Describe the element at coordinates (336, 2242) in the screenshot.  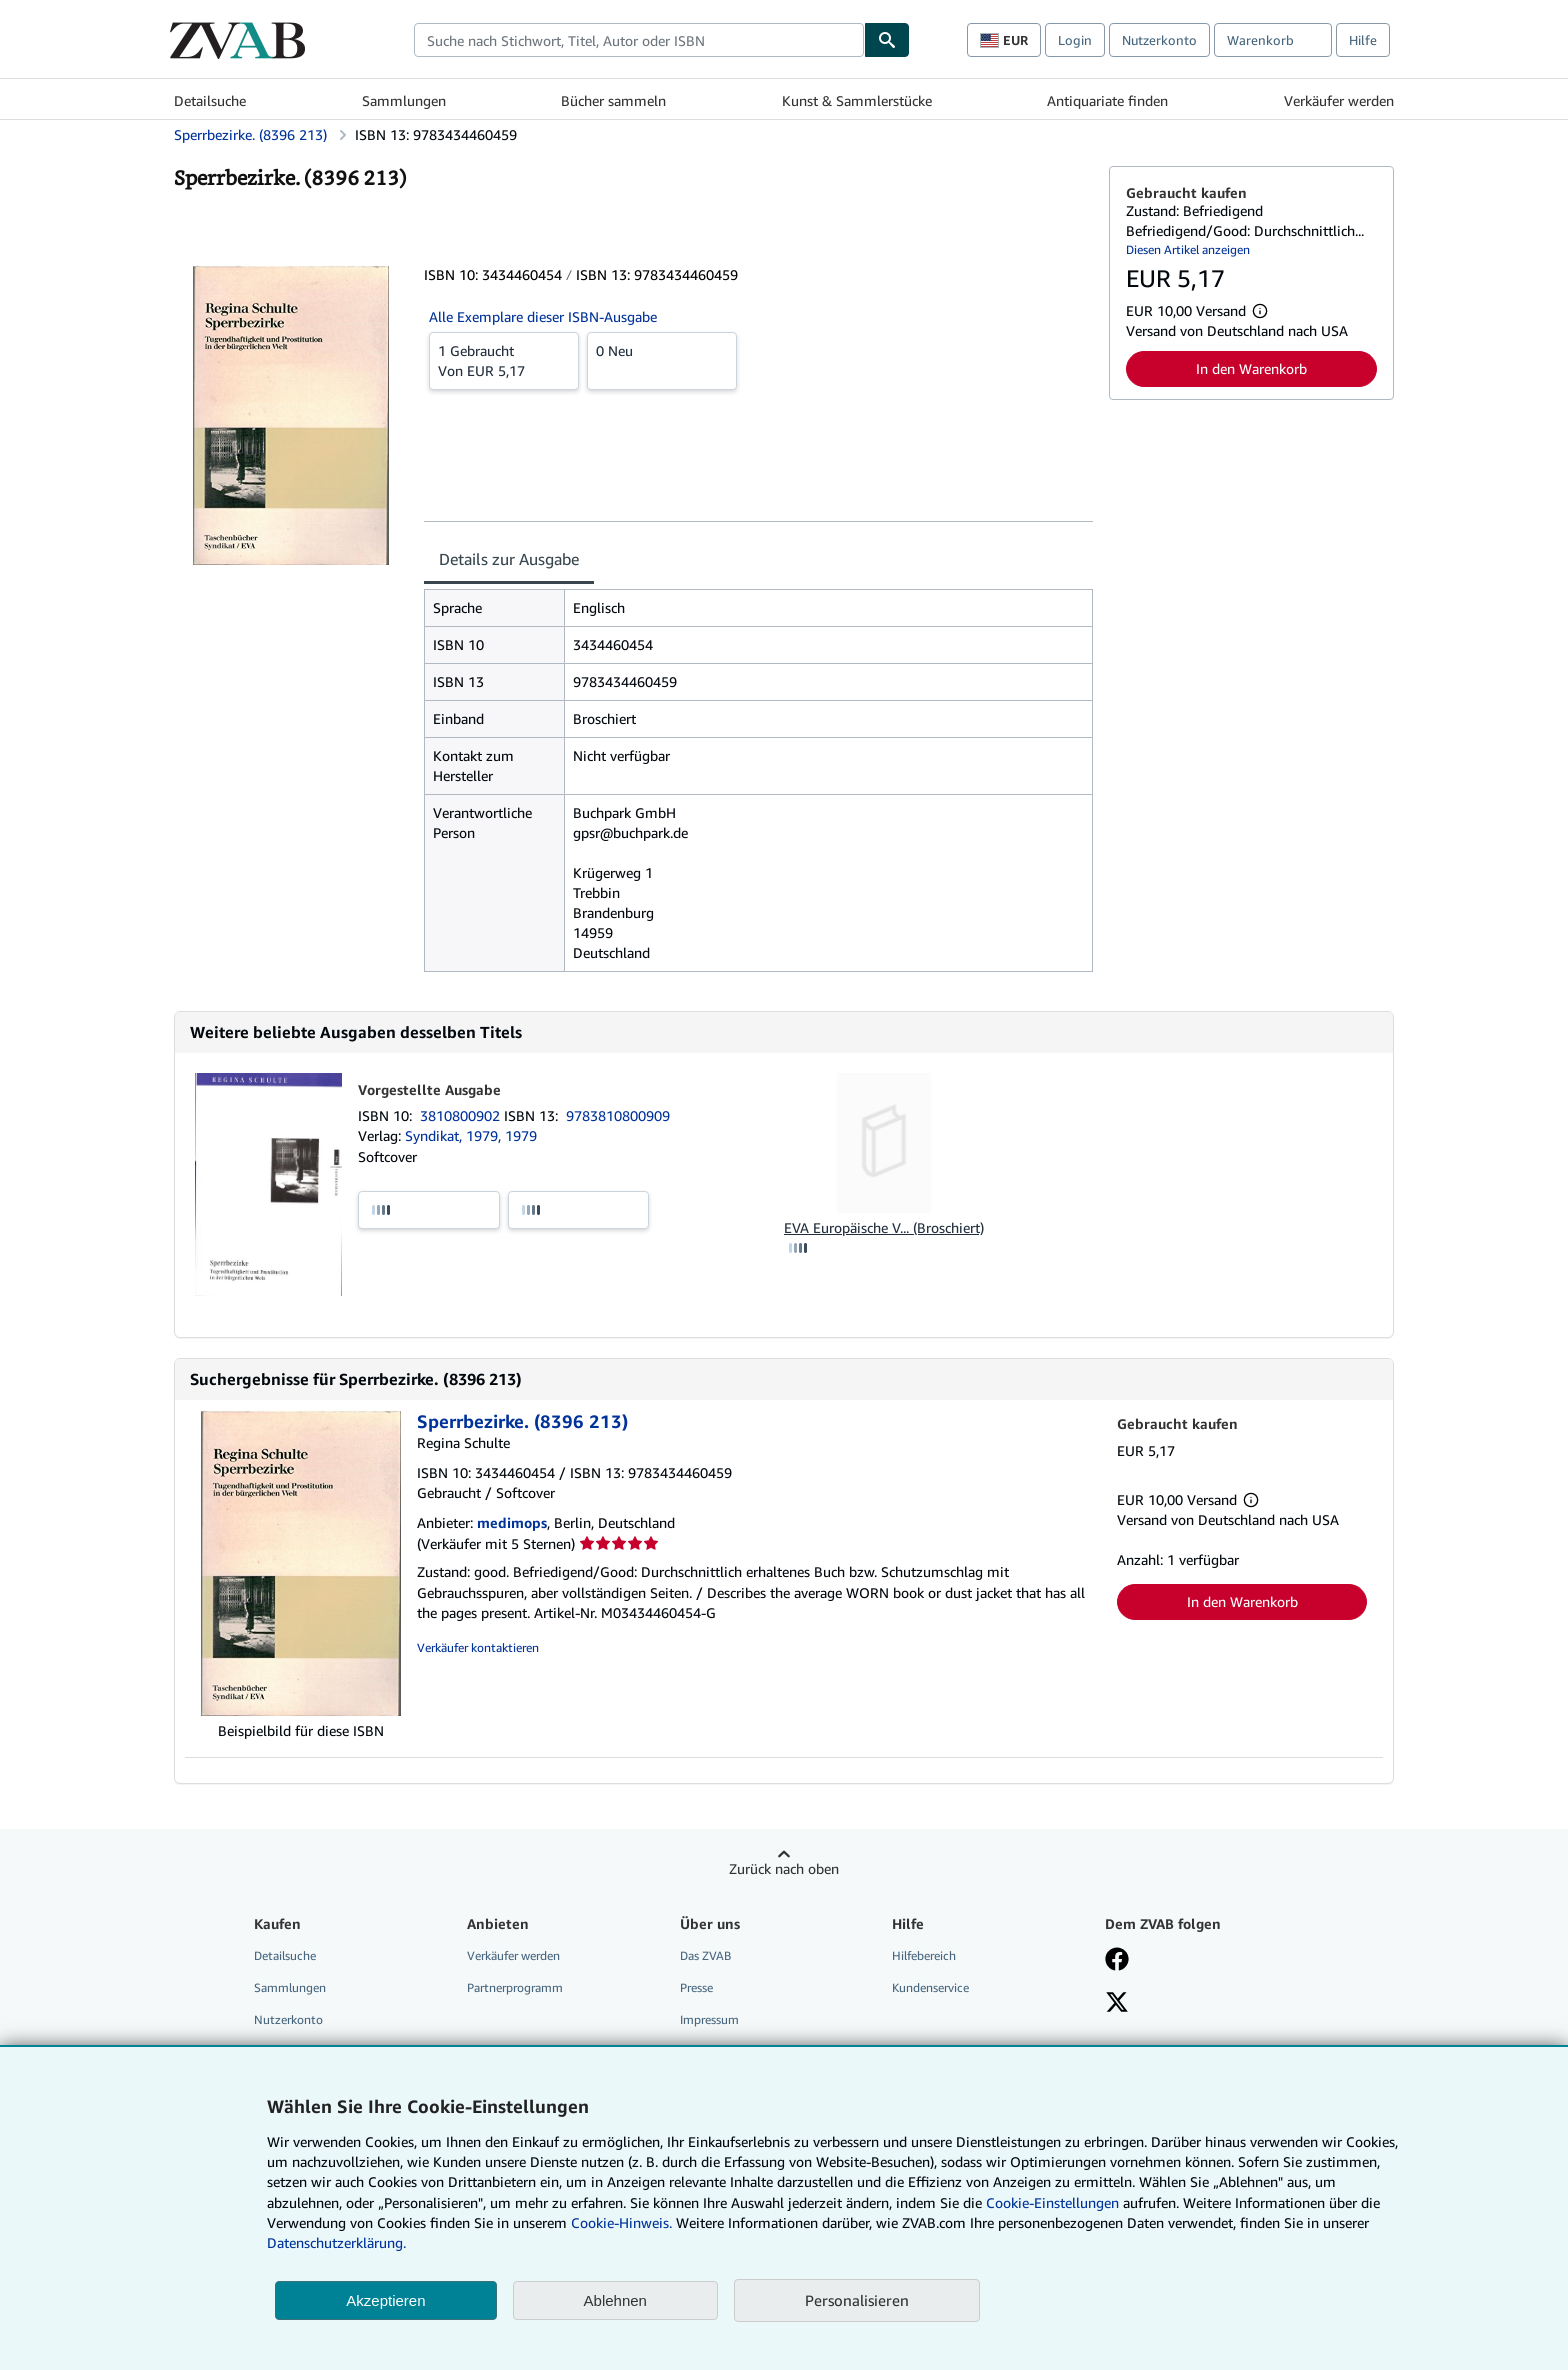
I see `Datenschutzerklärung.` at that location.